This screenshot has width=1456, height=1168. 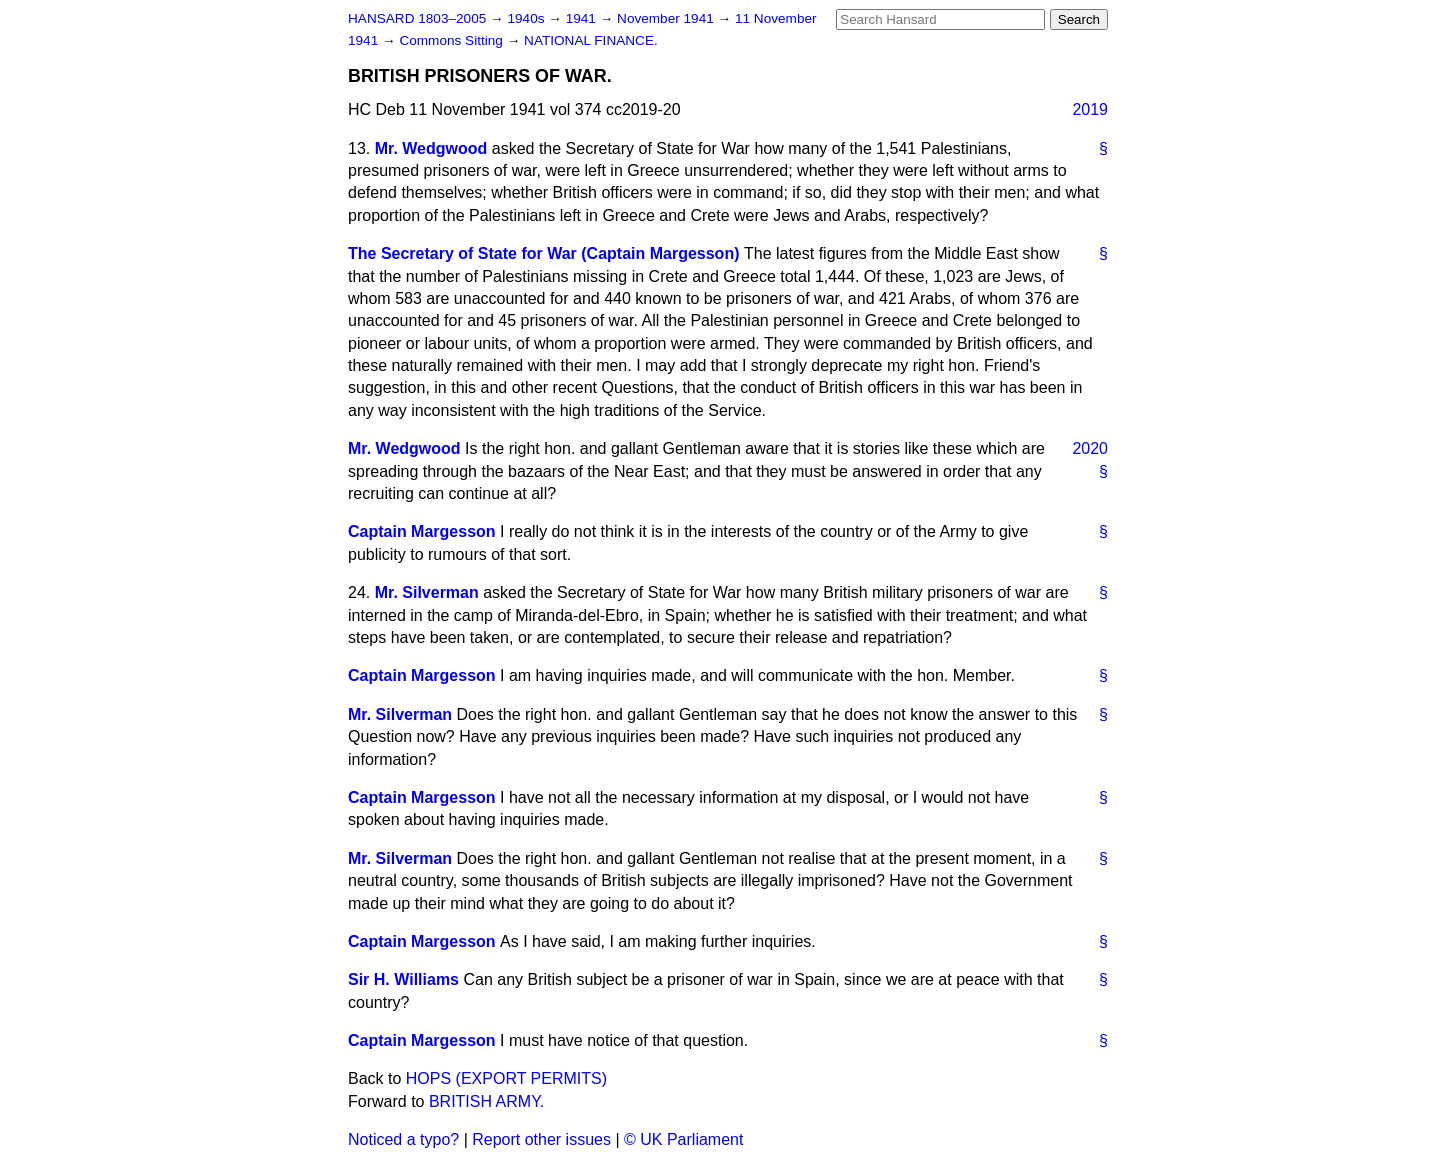 I want to click on BRITISH ARMY., so click(x=486, y=1101).